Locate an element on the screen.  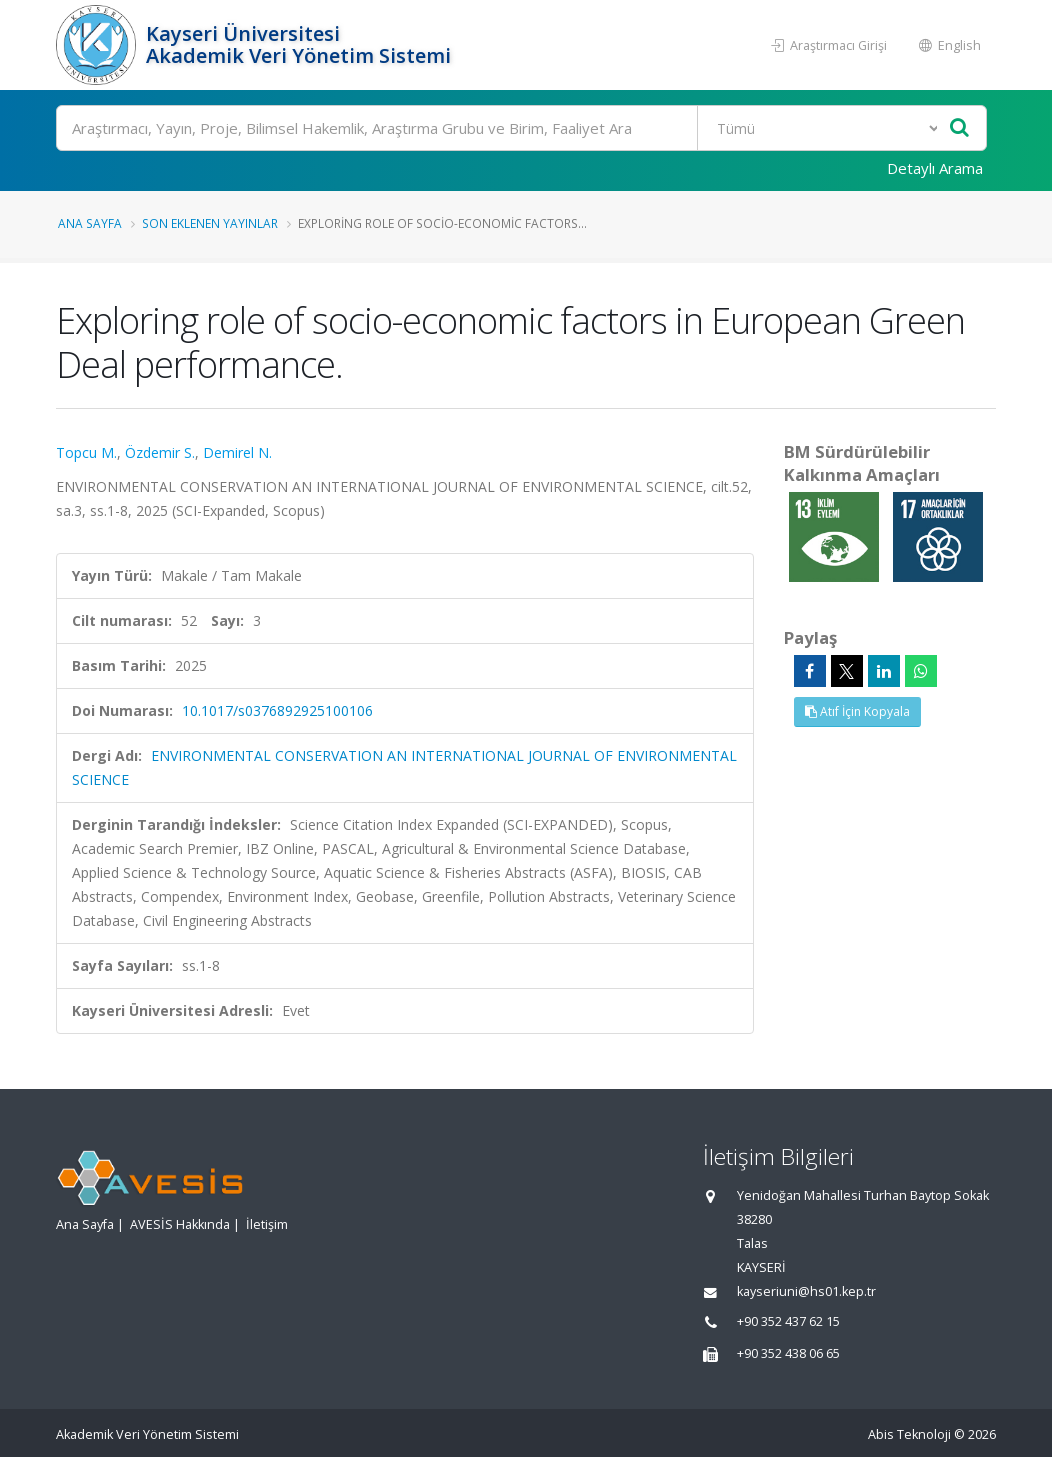
Topcu M. is located at coordinates (86, 452).